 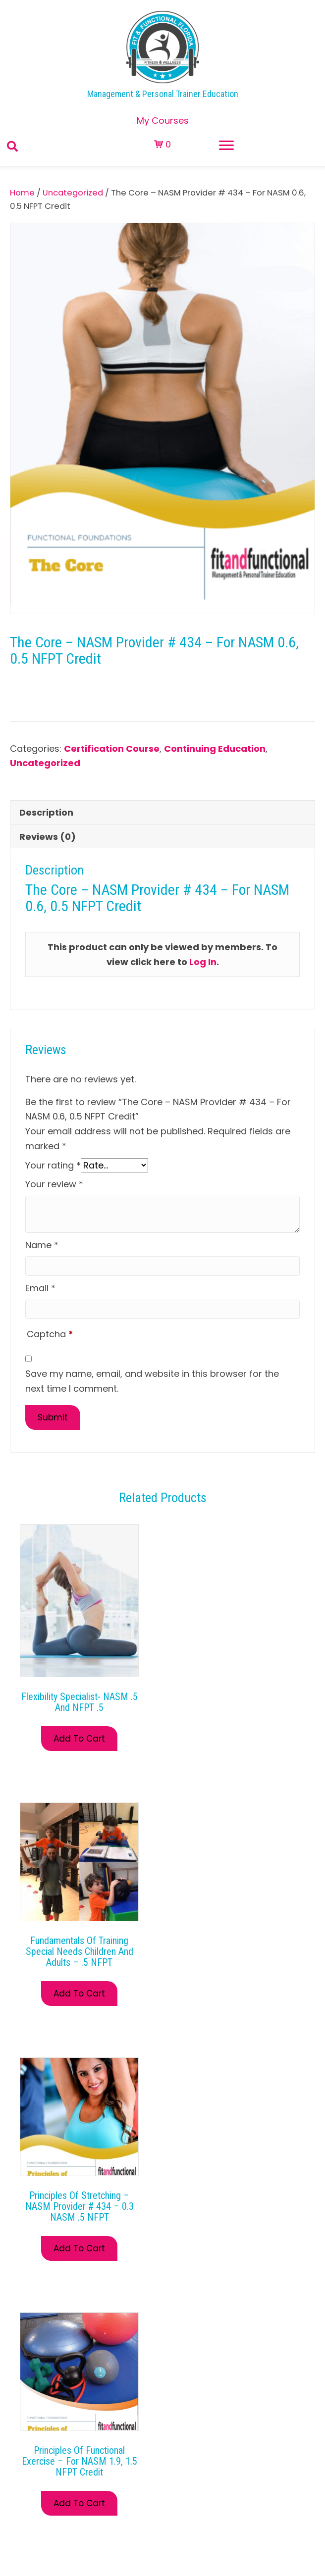 I want to click on Add to Cart [Read more about “Fundamentals of Training Special Needs Children and Adults – .5 NFPT”], so click(x=79, y=1993).